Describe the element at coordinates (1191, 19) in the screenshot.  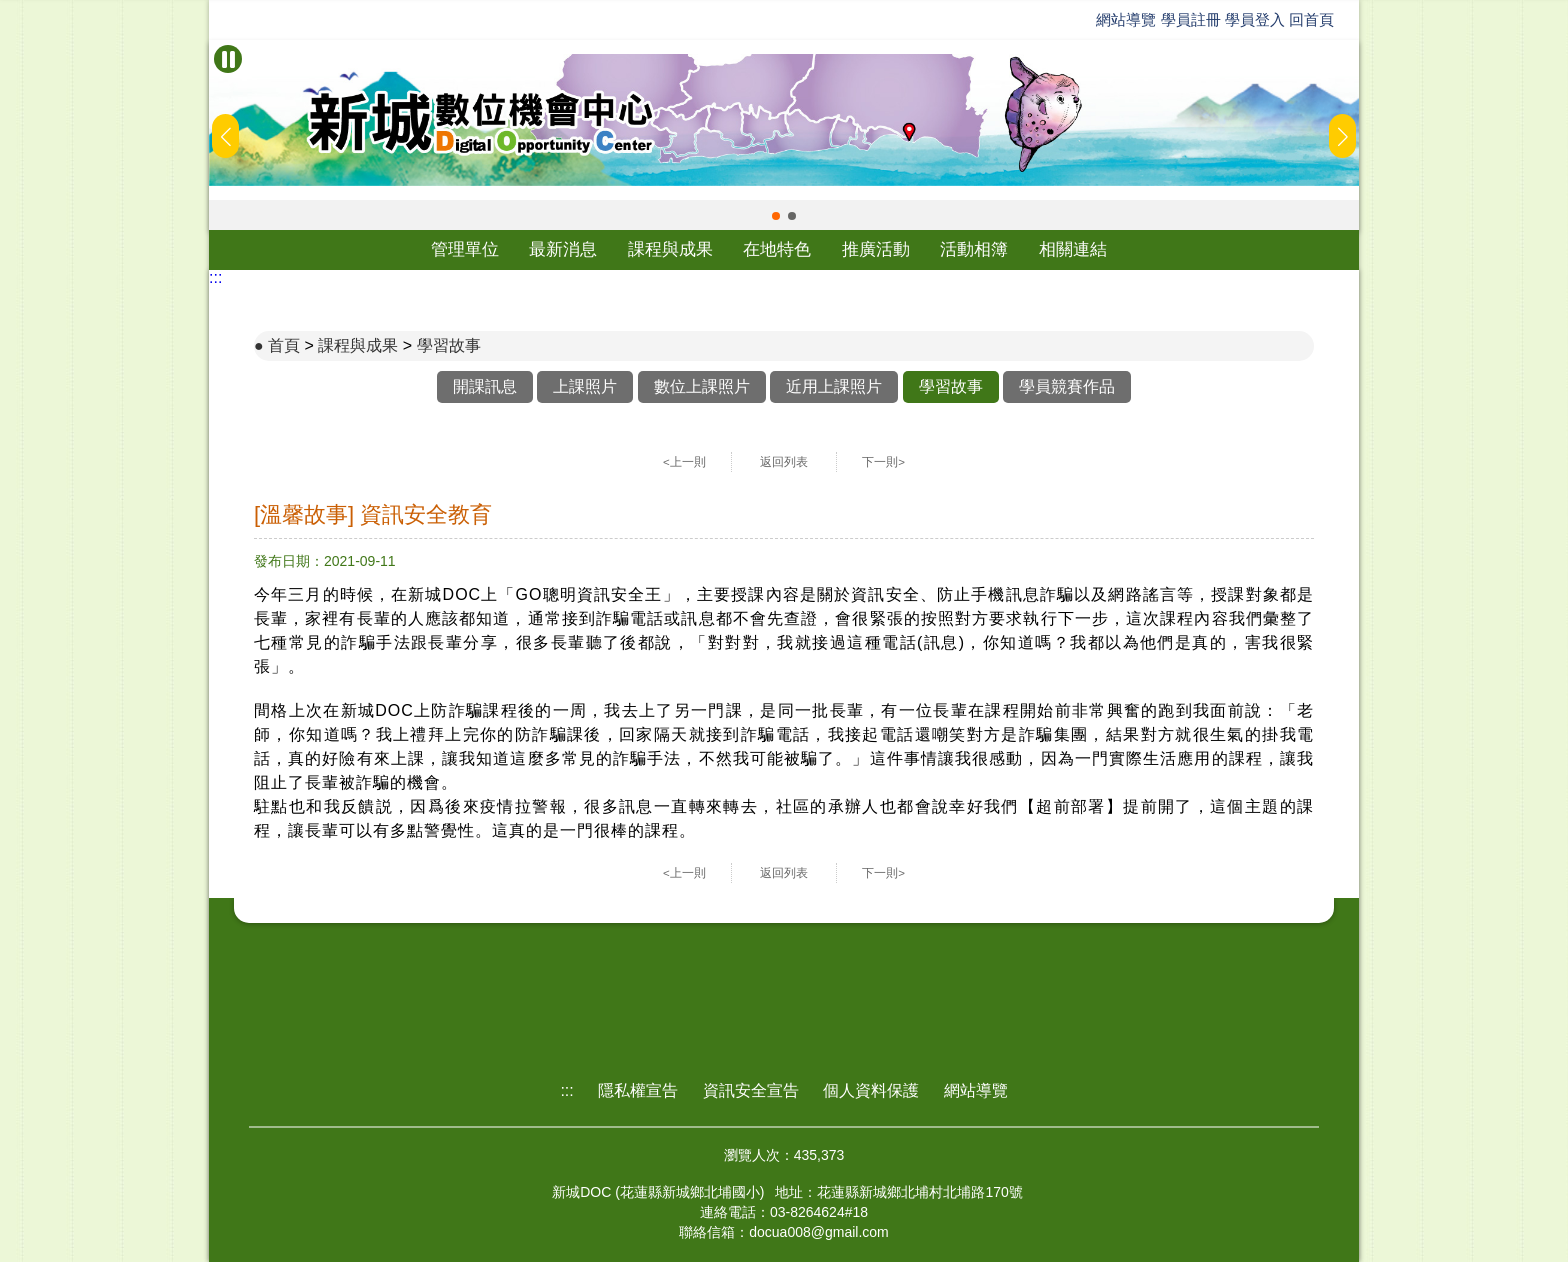
I see `學員註冊` at that location.